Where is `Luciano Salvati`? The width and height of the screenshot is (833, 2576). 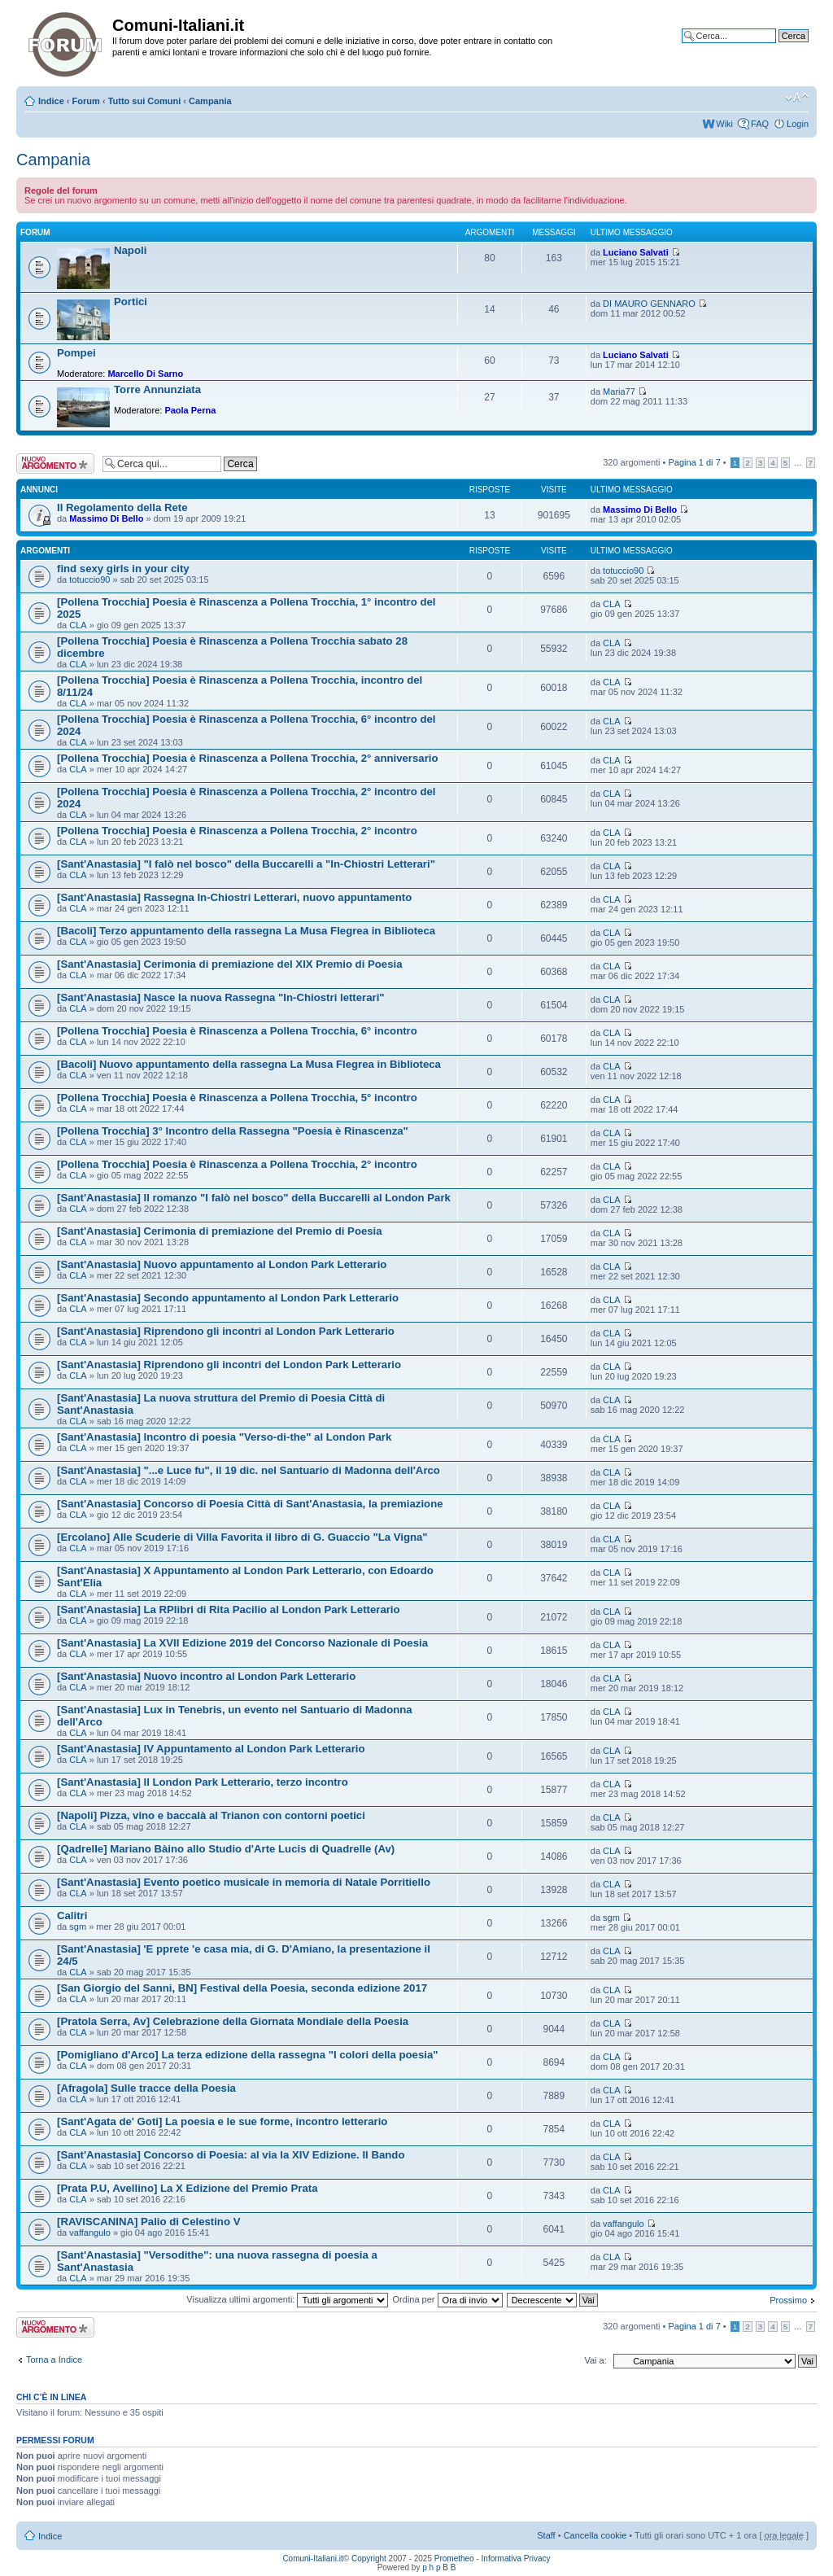
Luciano Salvati is located at coordinates (636, 252).